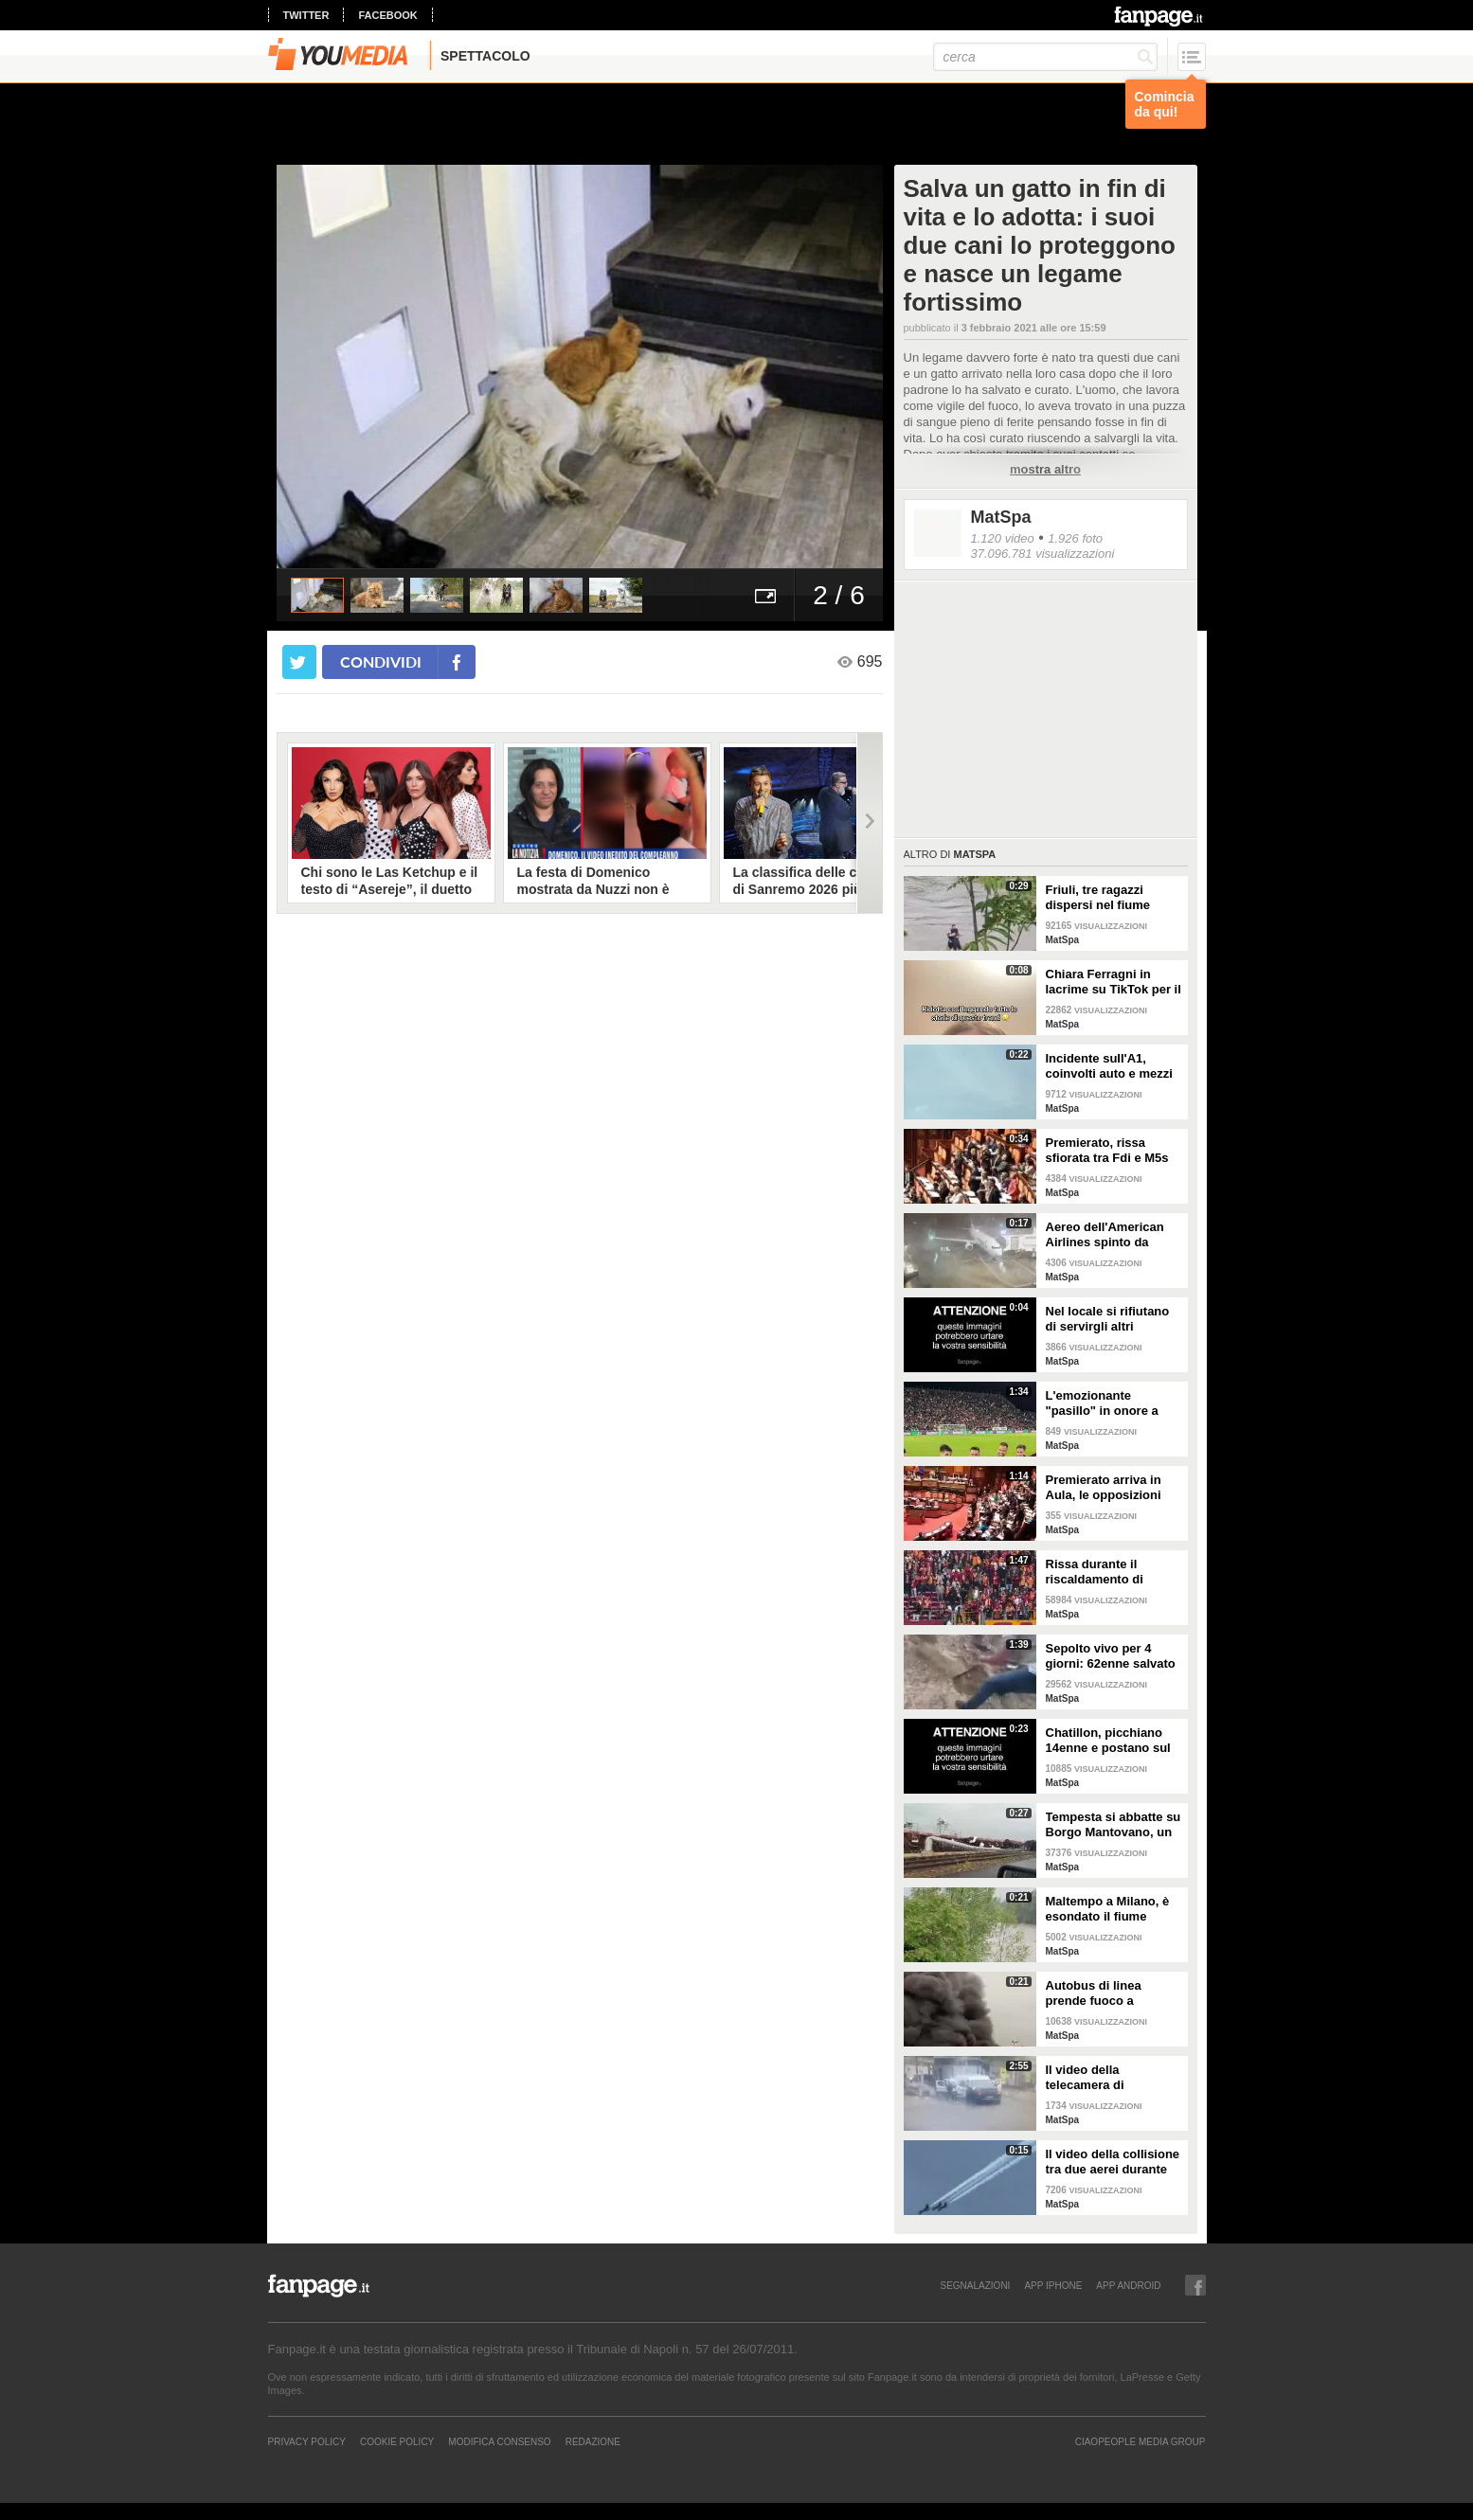 This screenshot has height=2520, width=1473. What do you see at coordinates (1075, 538) in the screenshot?
I see `1.926 foto` at bounding box center [1075, 538].